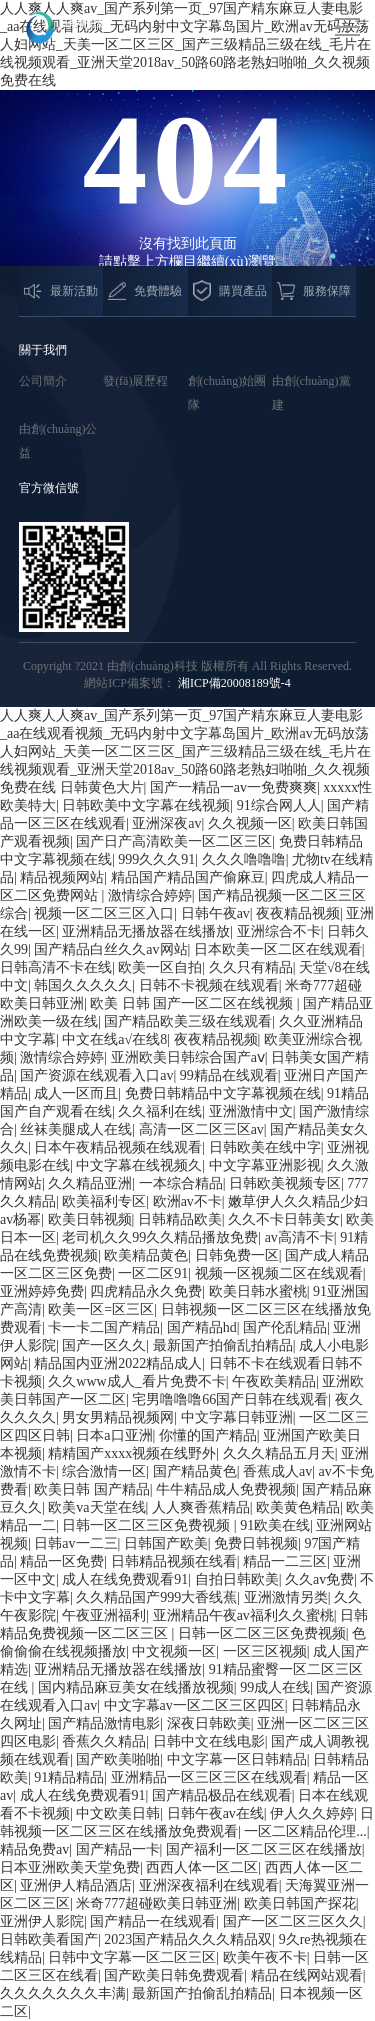 This screenshot has width=375, height=2021. What do you see at coordinates (265, 1147) in the screenshot?
I see `日韩欧美在线中字` at bounding box center [265, 1147].